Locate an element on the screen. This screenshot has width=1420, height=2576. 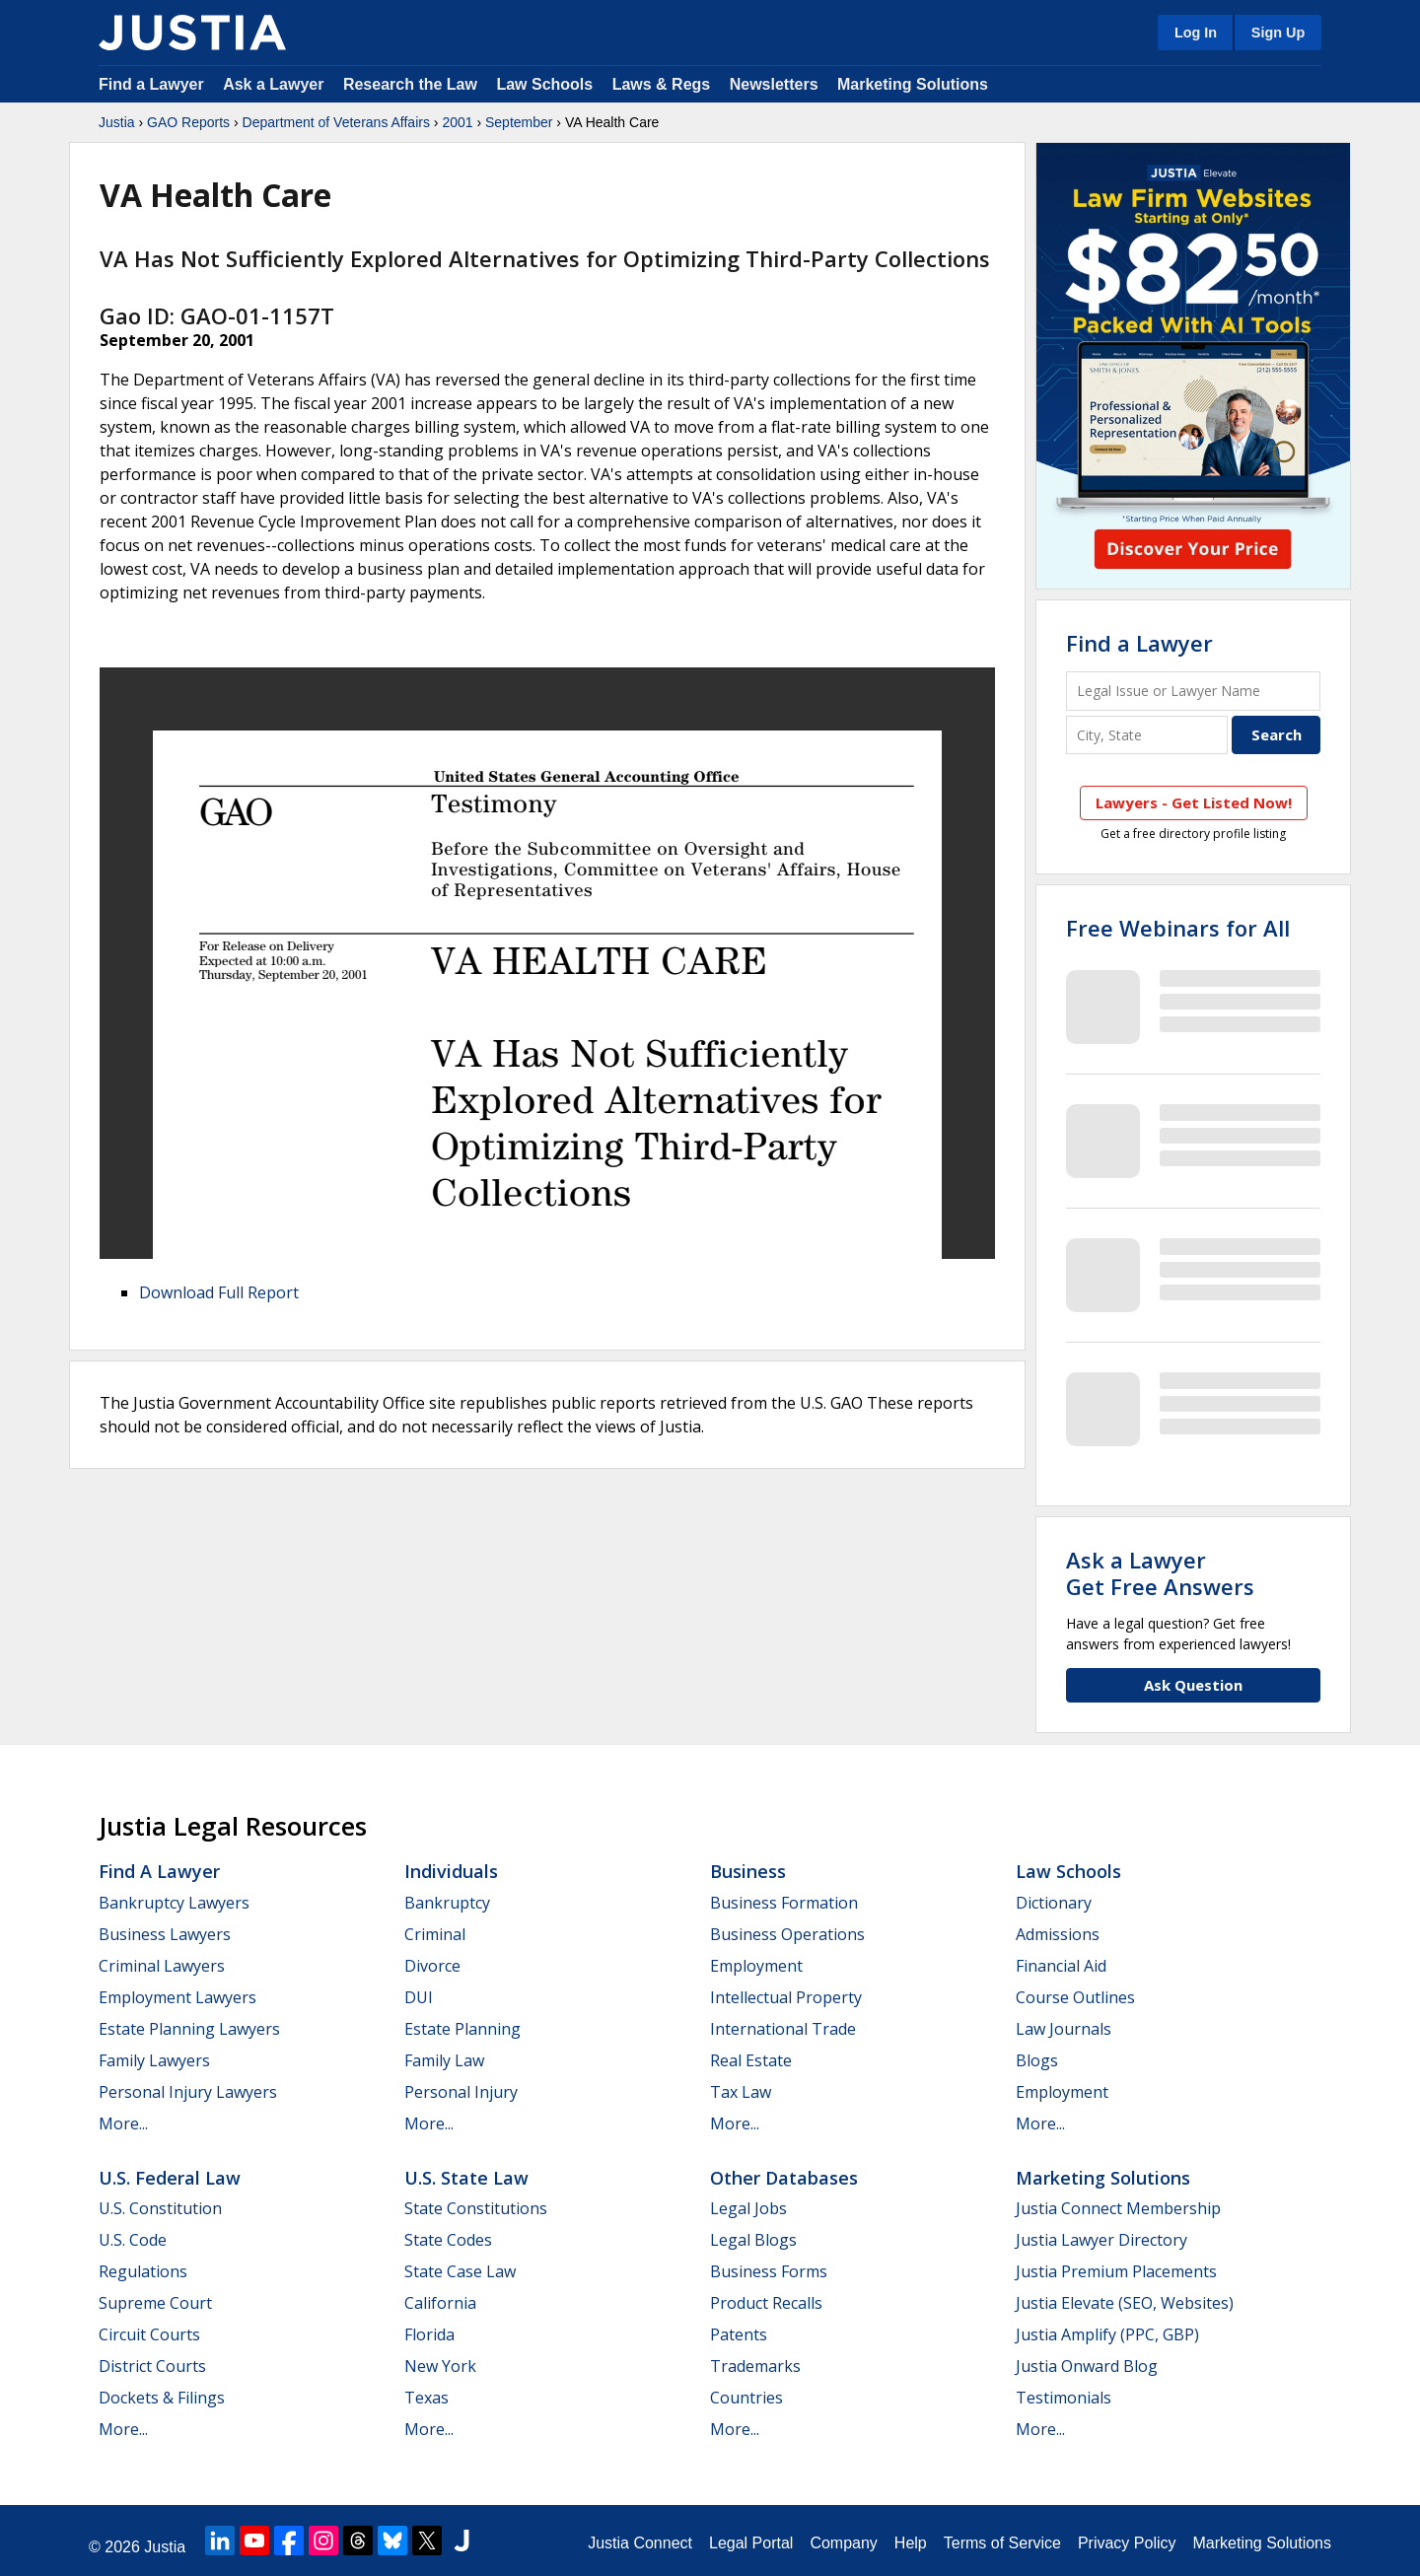
Supreme Court is located at coordinates (155, 2303).